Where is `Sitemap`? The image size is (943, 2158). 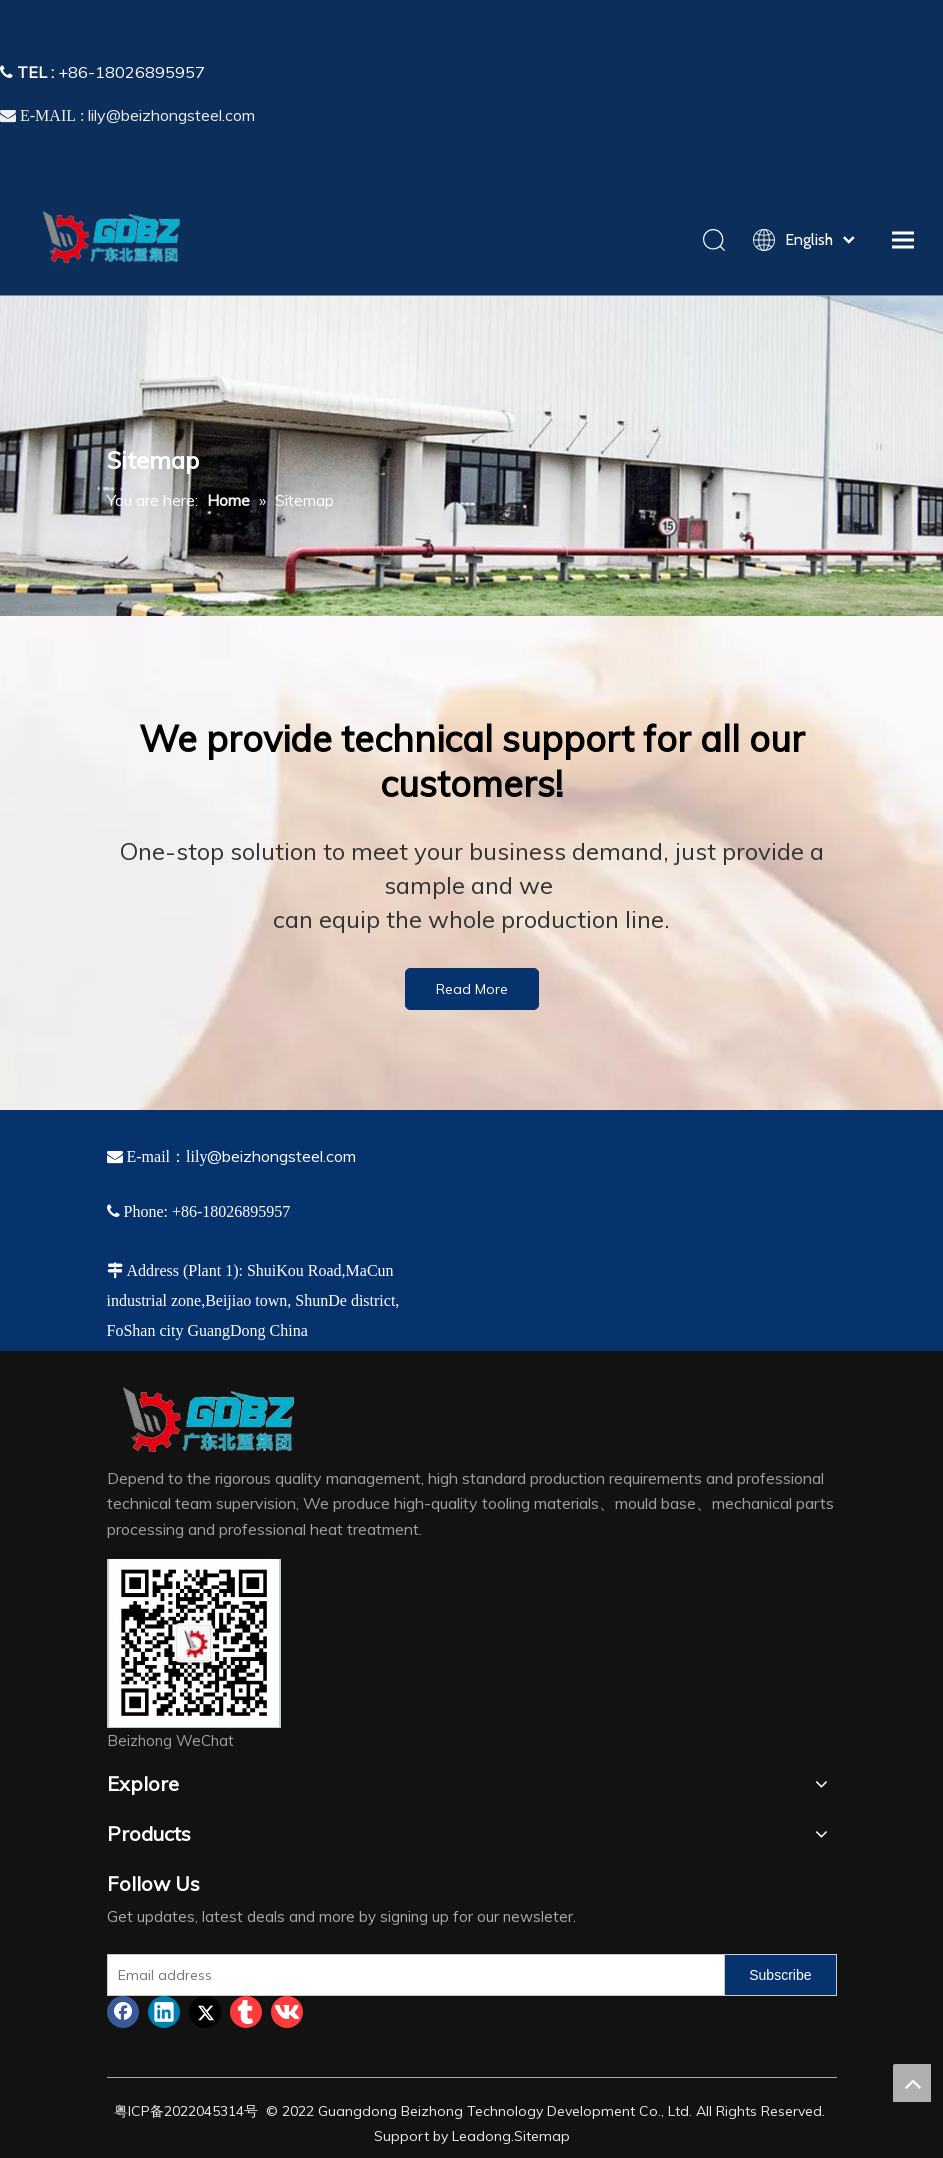 Sitemap is located at coordinates (542, 2136).